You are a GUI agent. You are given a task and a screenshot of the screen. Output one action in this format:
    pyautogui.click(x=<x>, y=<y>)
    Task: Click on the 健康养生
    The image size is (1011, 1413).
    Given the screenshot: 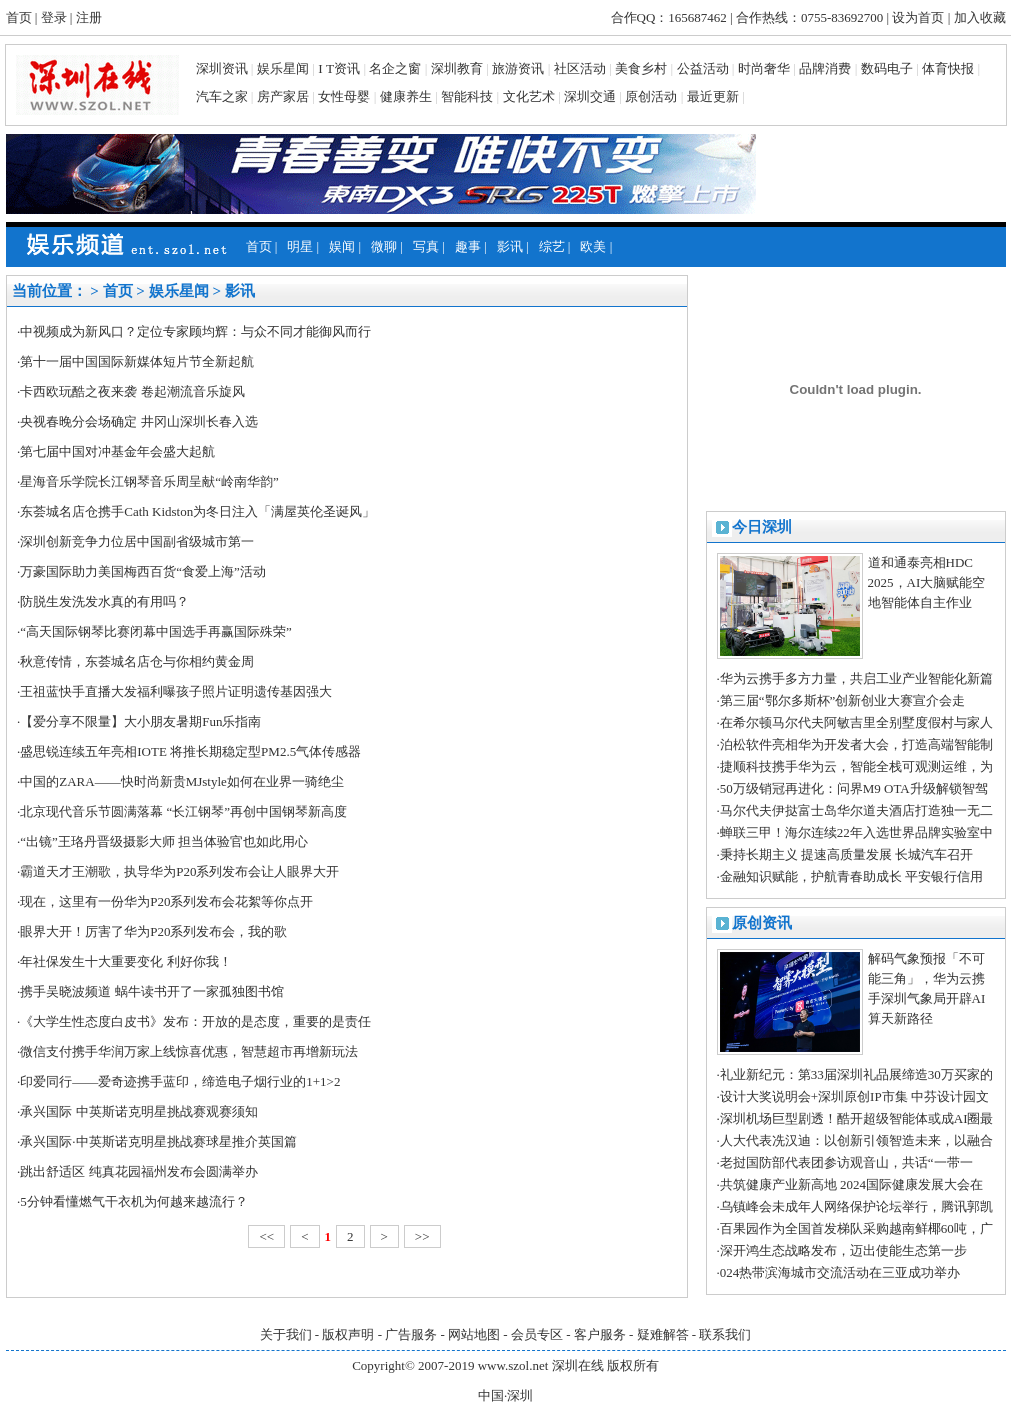 What is the action you would take?
    pyautogui.click(x=406, y=96)
    